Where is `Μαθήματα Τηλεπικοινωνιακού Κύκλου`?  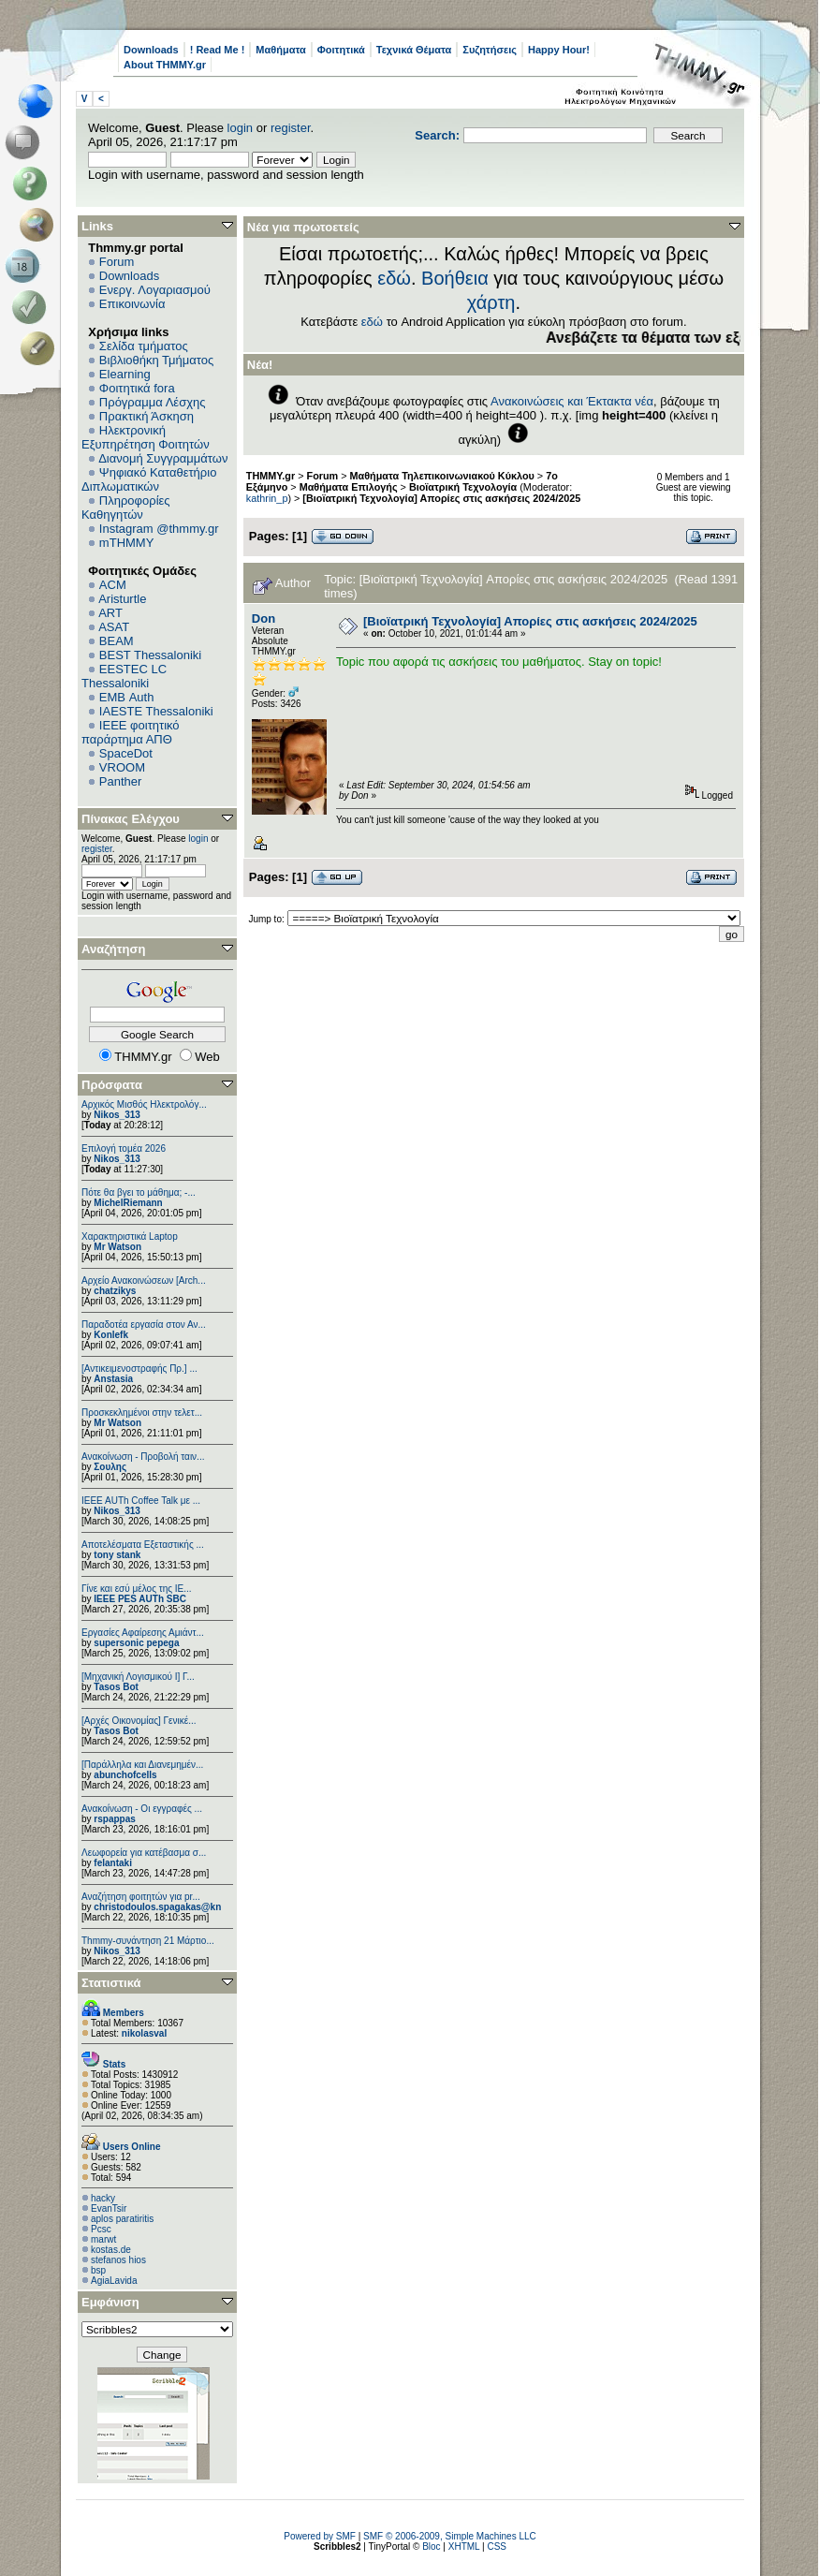 Μαθήματα Τηλεπικοινωνιακού Κύκλου is located at coordinates (442, 475).